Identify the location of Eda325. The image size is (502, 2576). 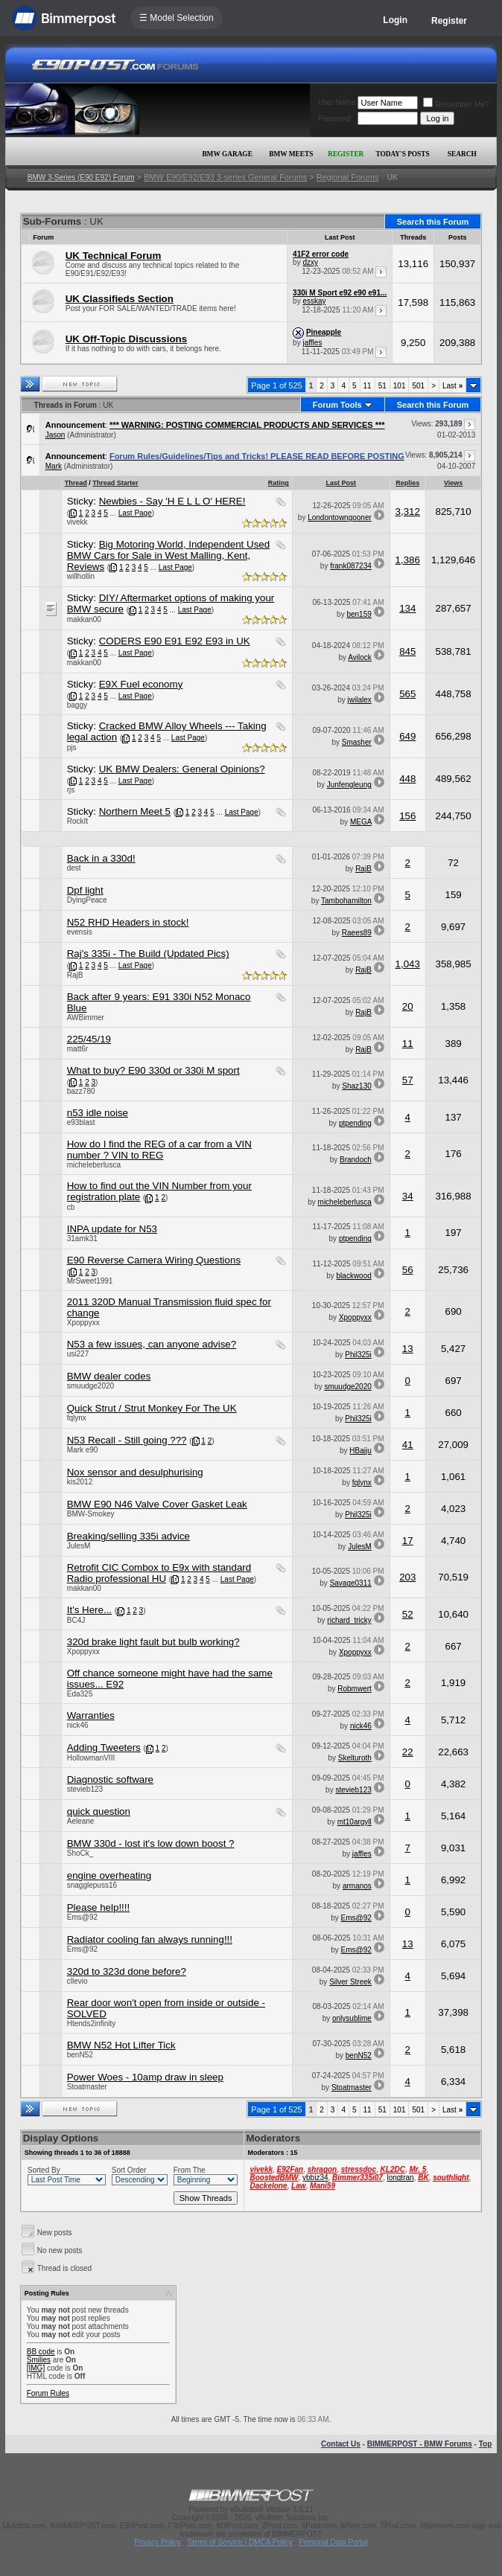
(79, 1694).